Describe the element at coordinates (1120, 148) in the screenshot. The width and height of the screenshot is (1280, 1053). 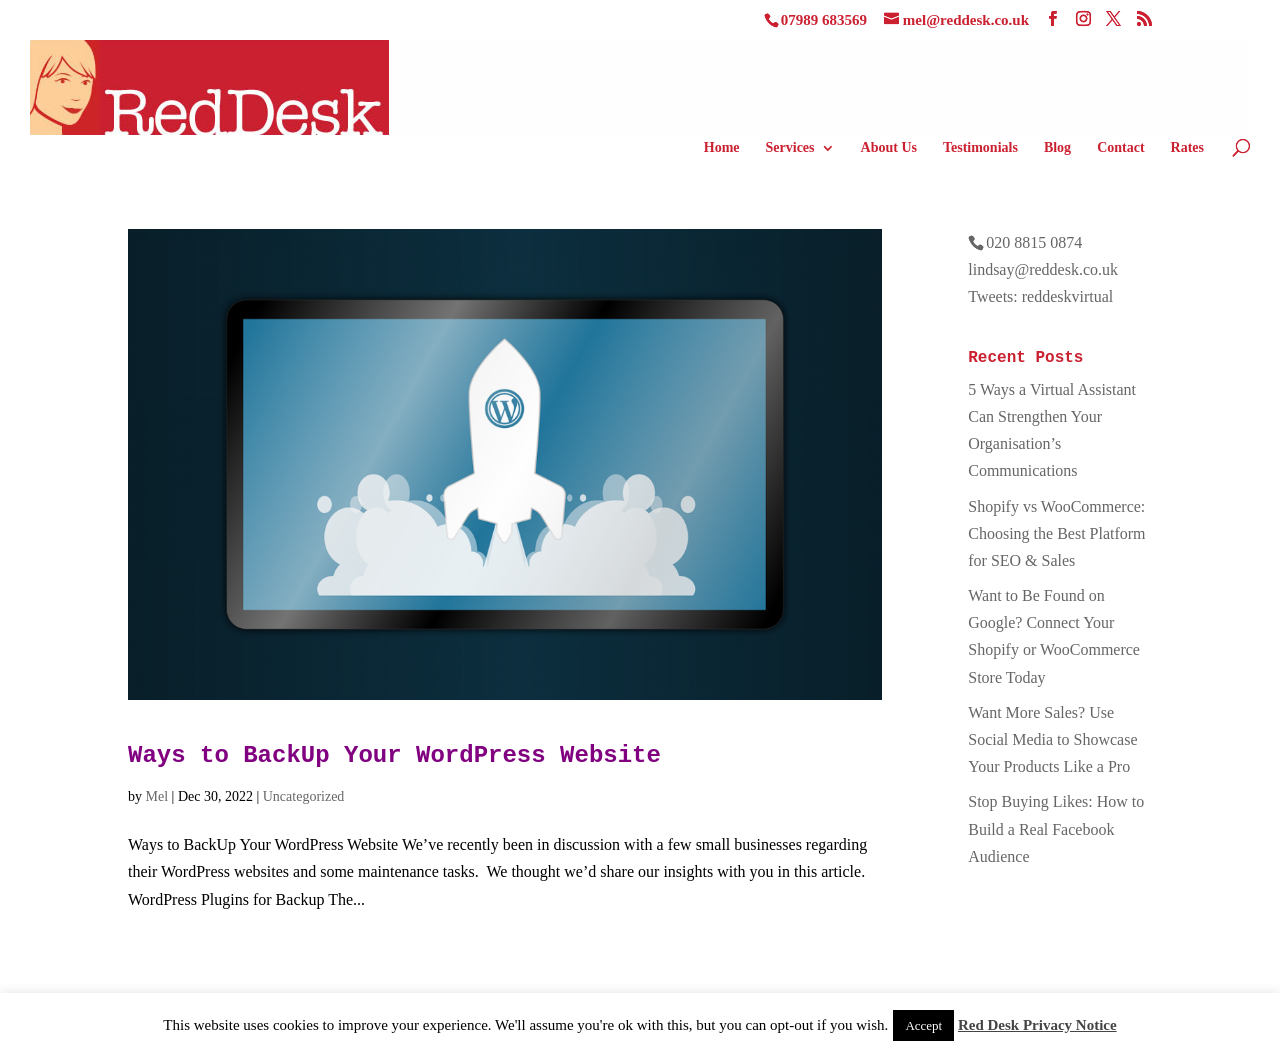
I see `Contact` at that location.